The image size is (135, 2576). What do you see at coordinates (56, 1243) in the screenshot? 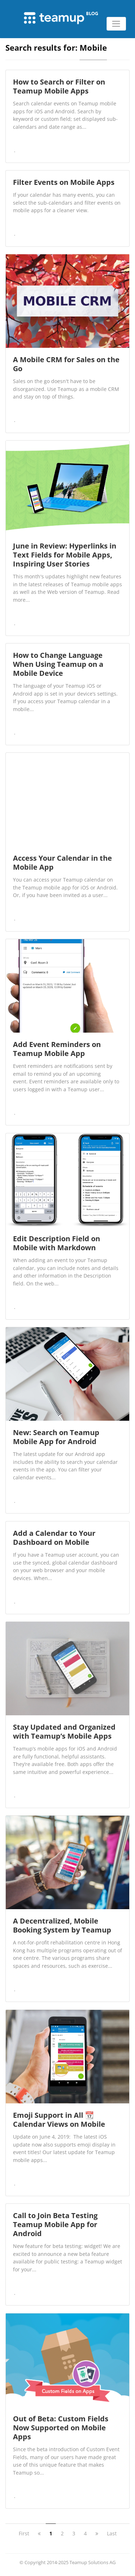
I see `Edit Description Field on Mobile with Markdown` at bounding box center [56, 1243].